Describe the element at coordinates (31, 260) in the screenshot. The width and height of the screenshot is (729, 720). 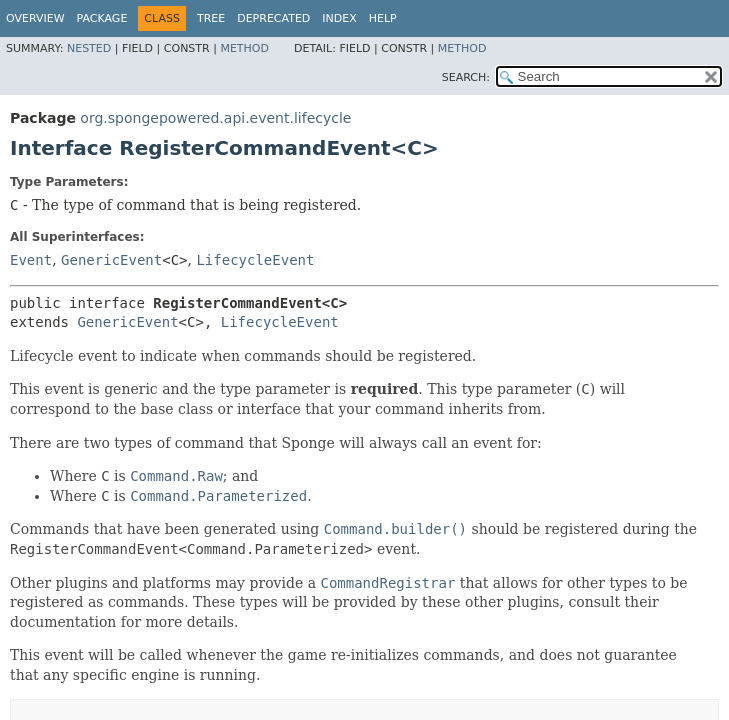
I see `Event` at that location.